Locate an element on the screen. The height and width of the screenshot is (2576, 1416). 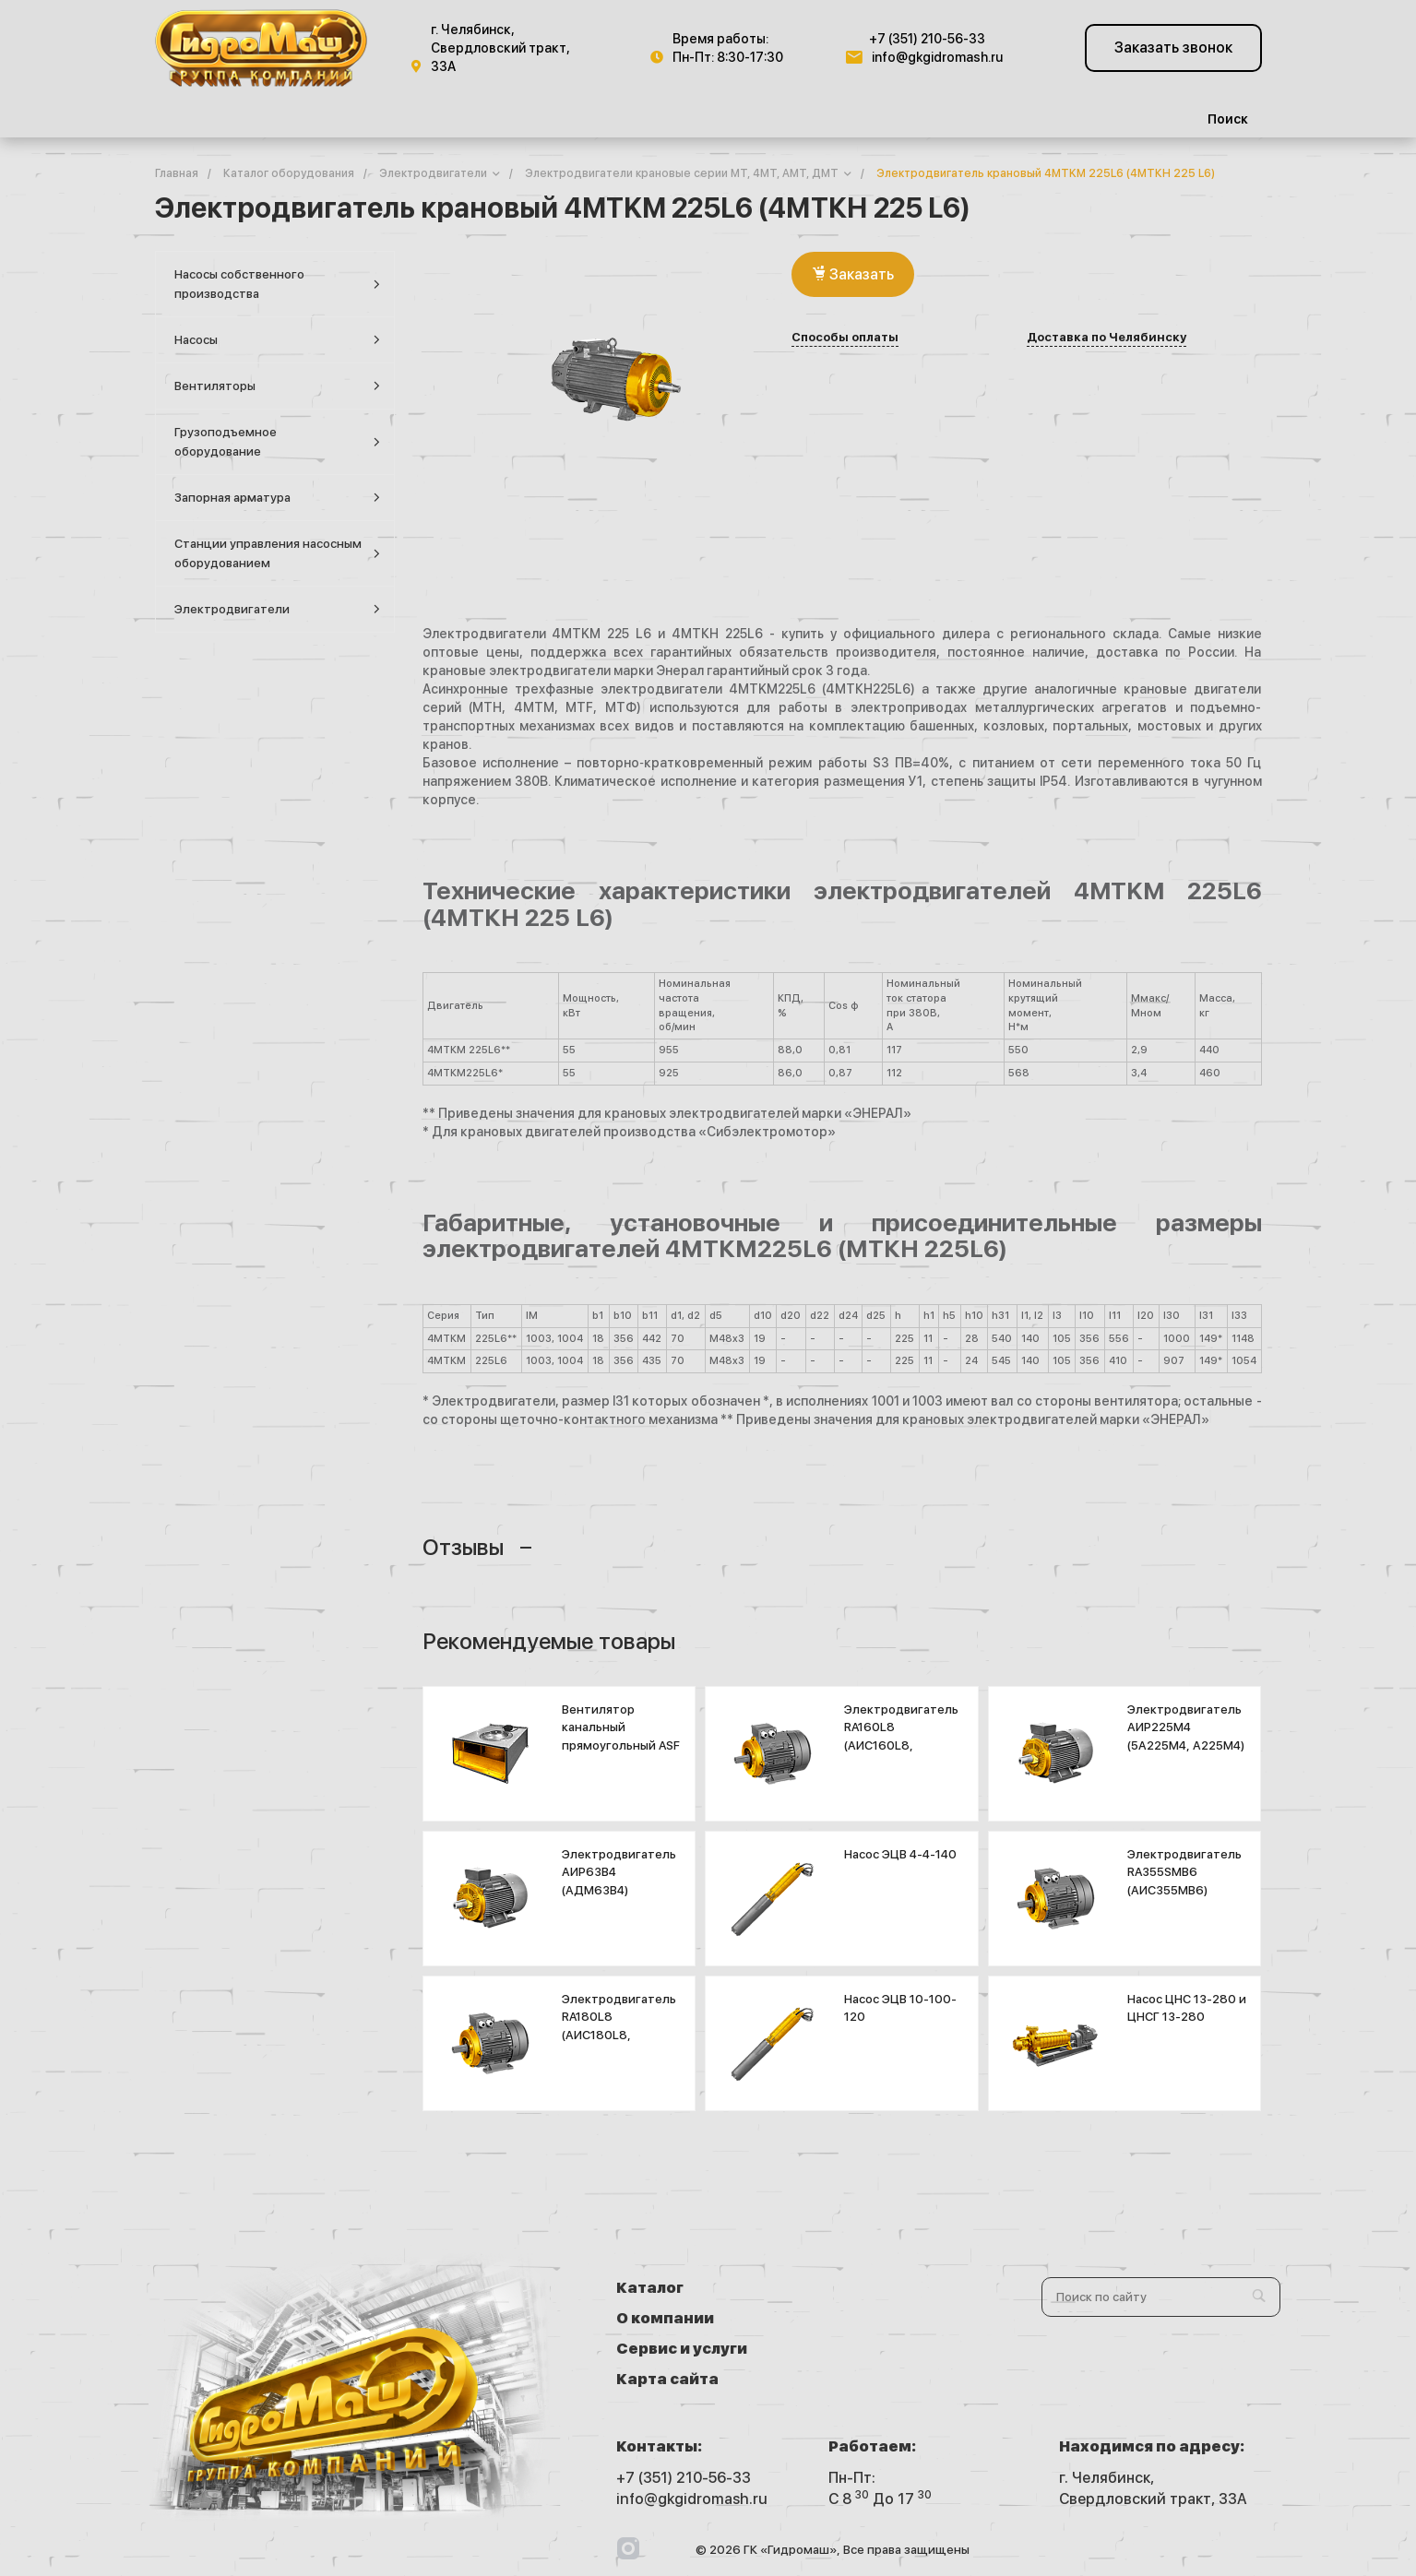
Электродвигатель RA355SMB6 (АИС355МВ6) is located at coordinates (1184, 1872).